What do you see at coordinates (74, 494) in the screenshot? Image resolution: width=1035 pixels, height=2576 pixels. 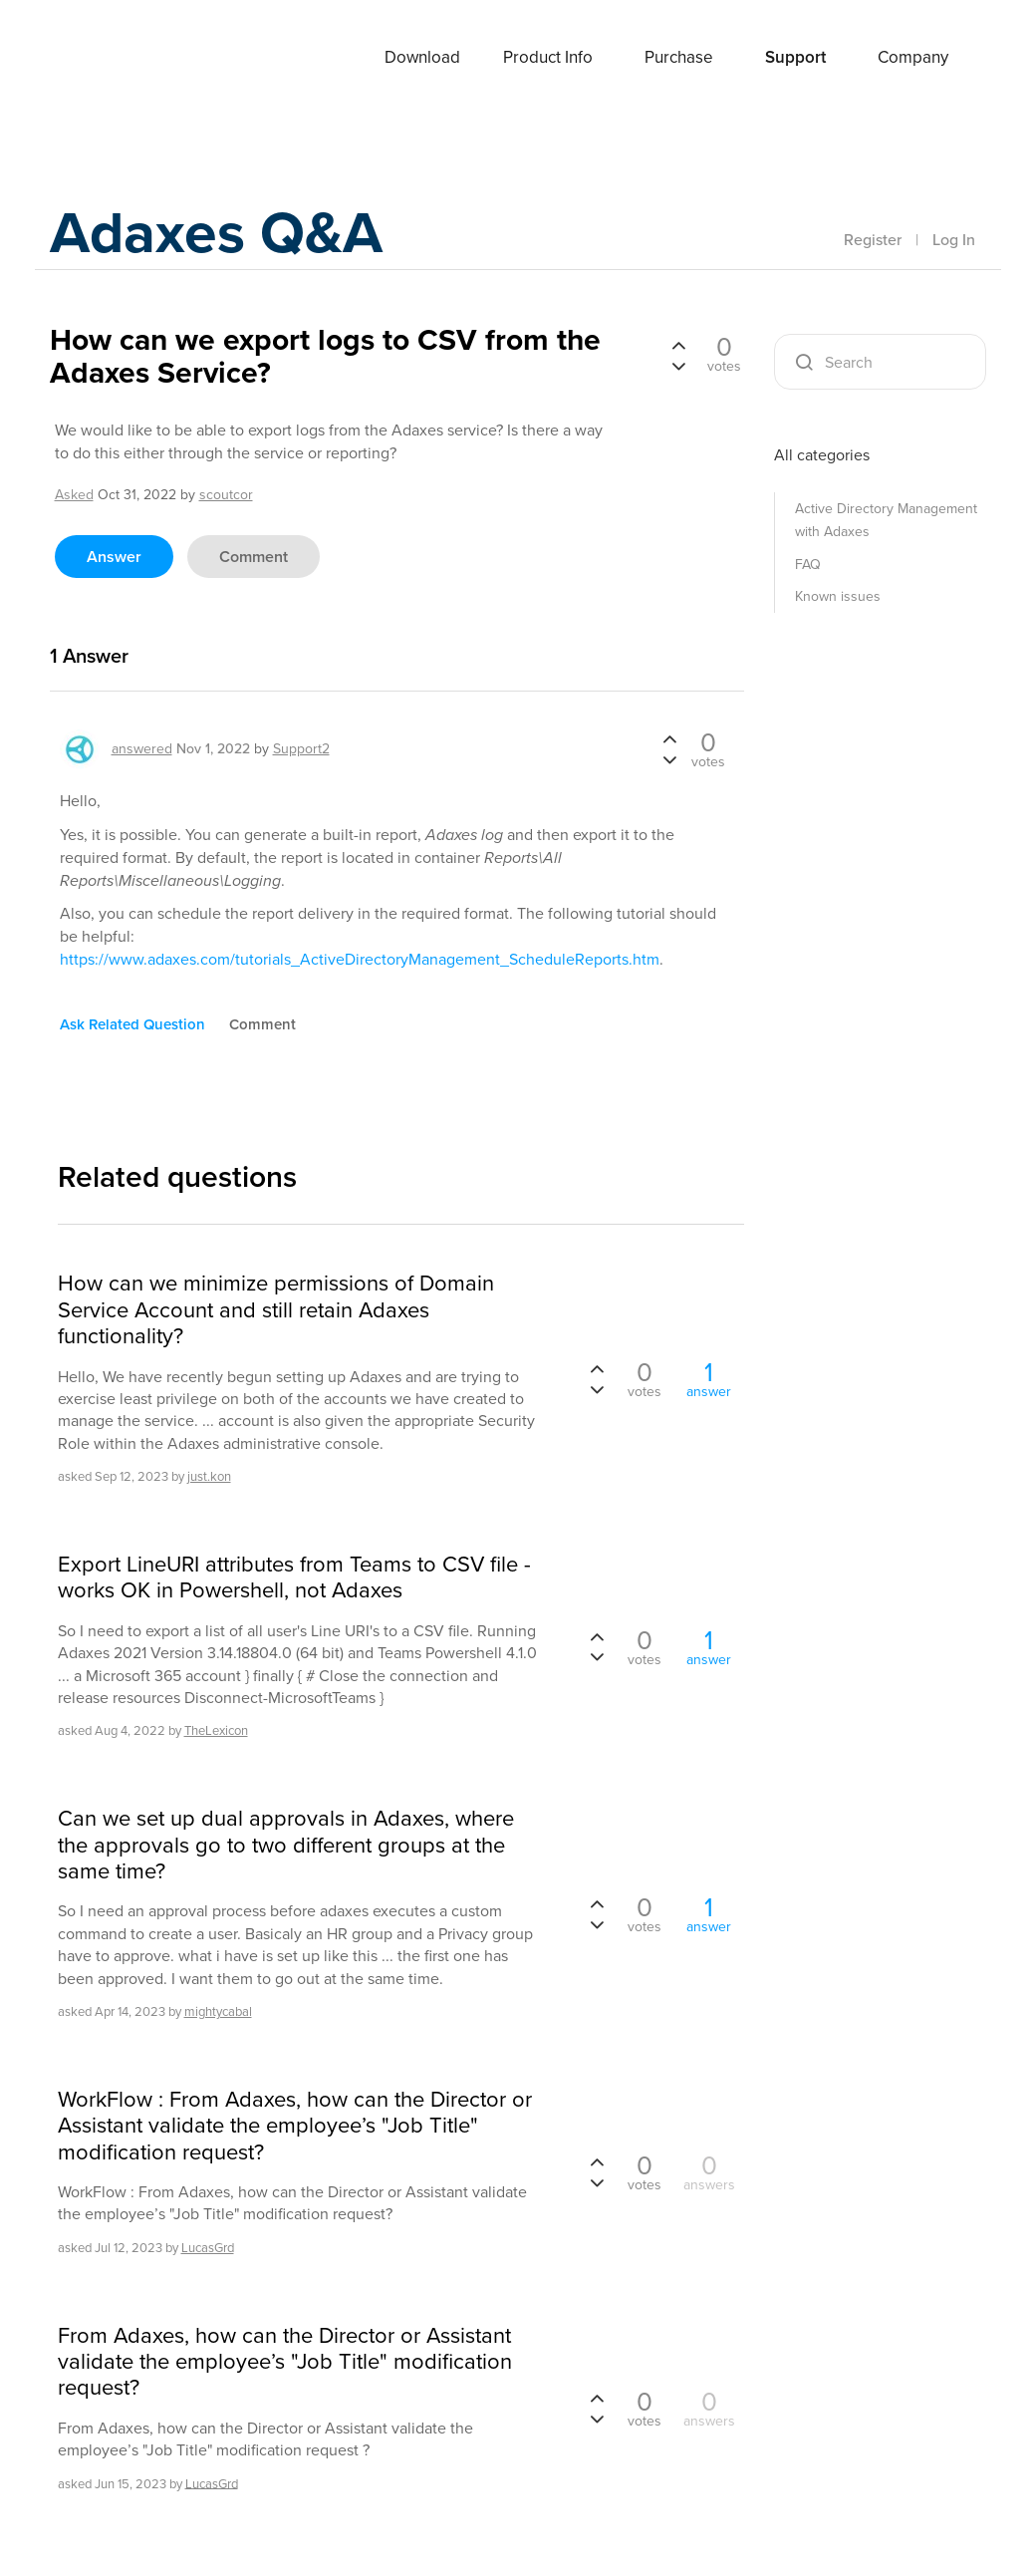 I see `asked` at bounding box center [74, 494].